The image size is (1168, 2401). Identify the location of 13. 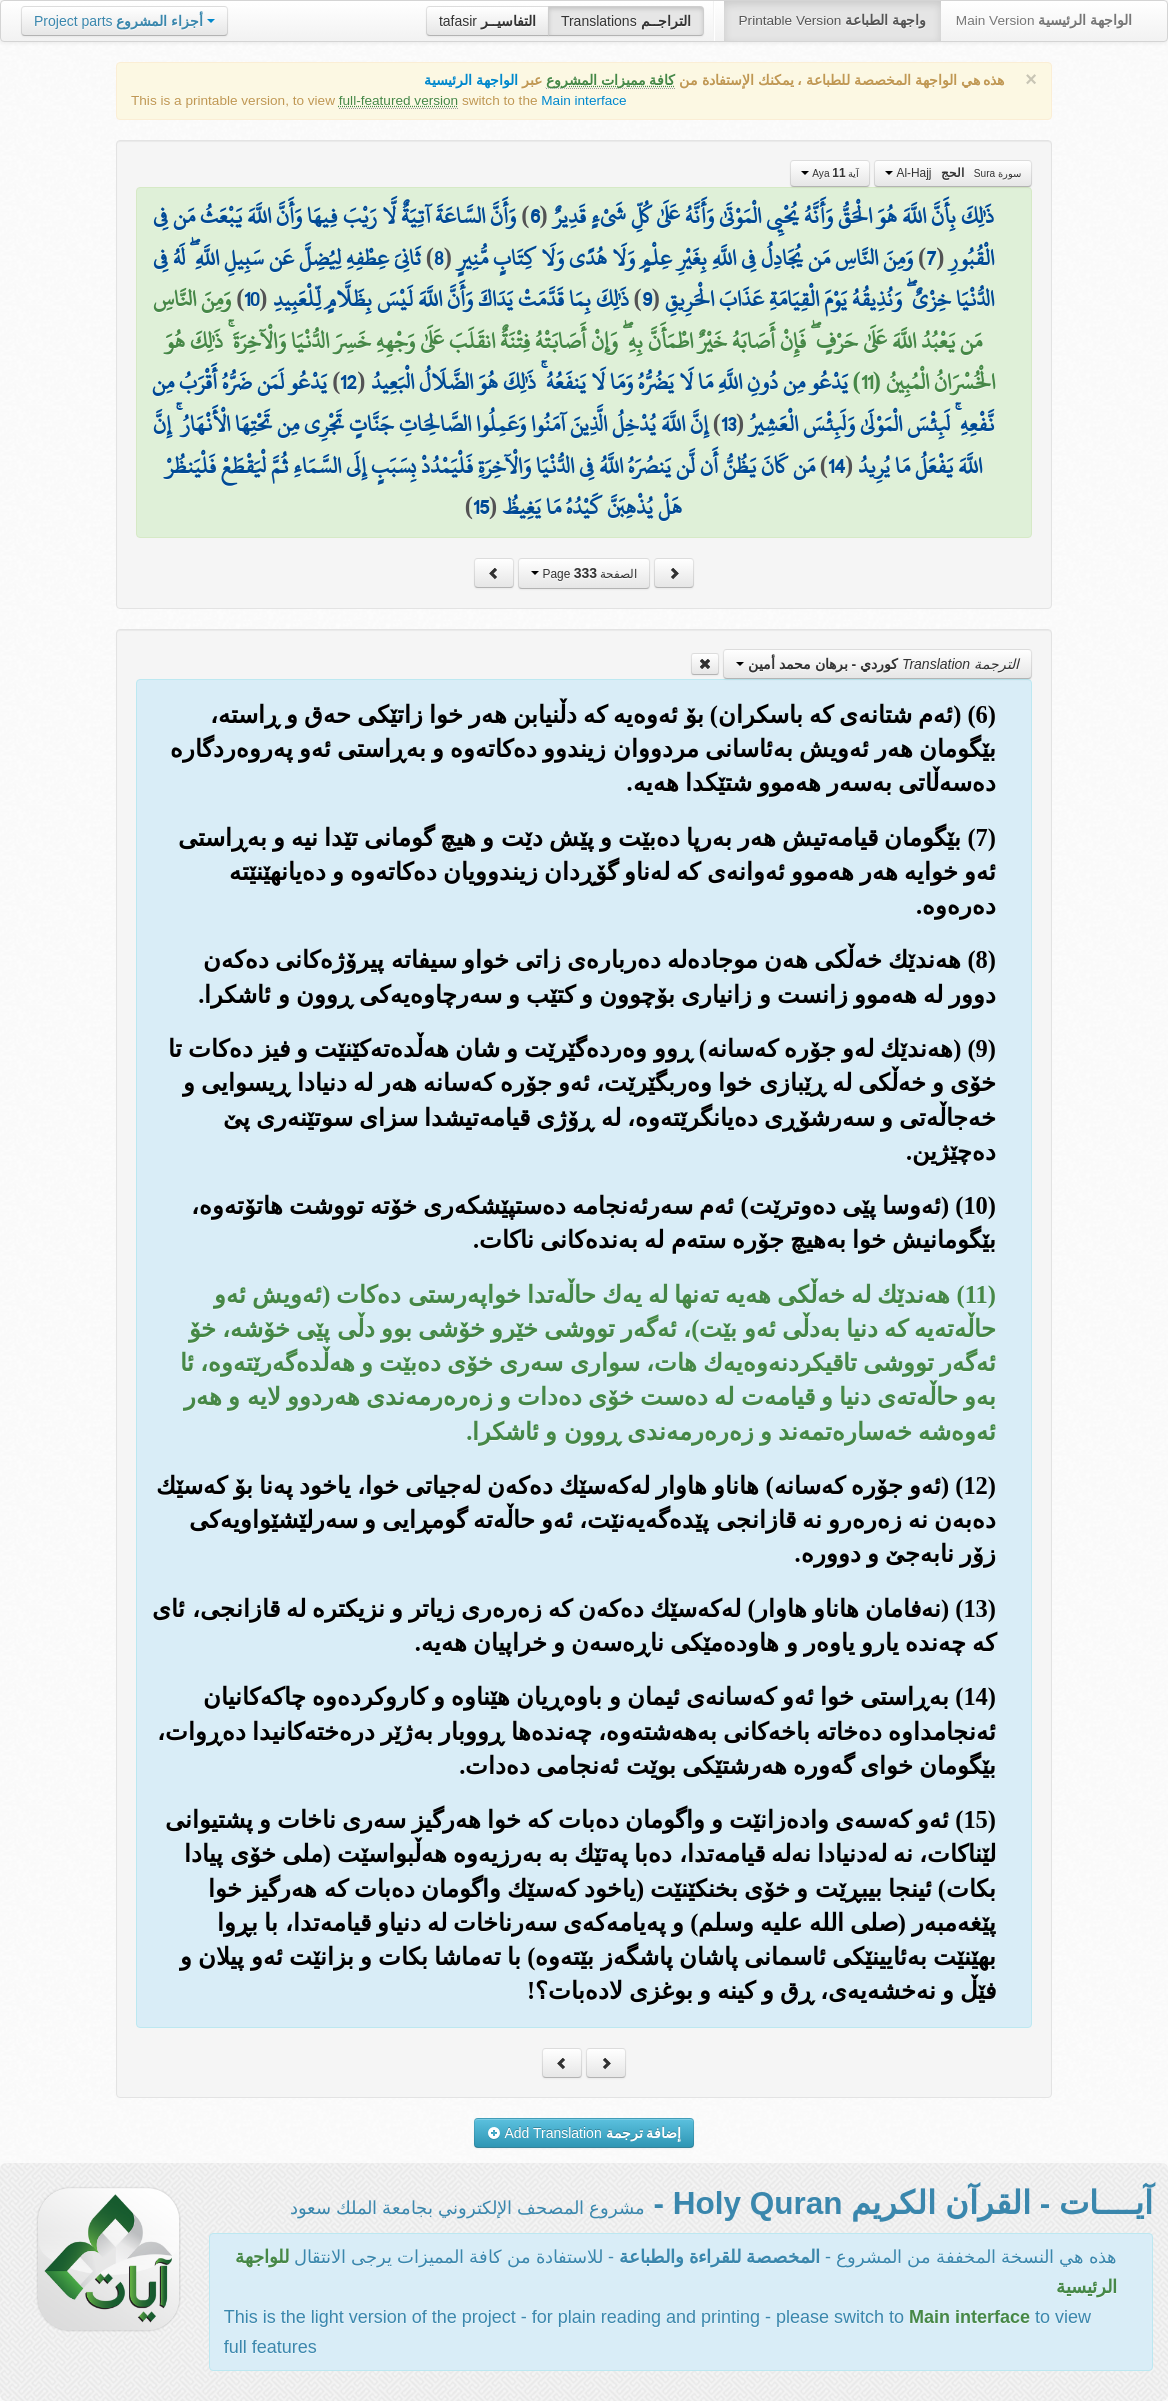
(728, 424).